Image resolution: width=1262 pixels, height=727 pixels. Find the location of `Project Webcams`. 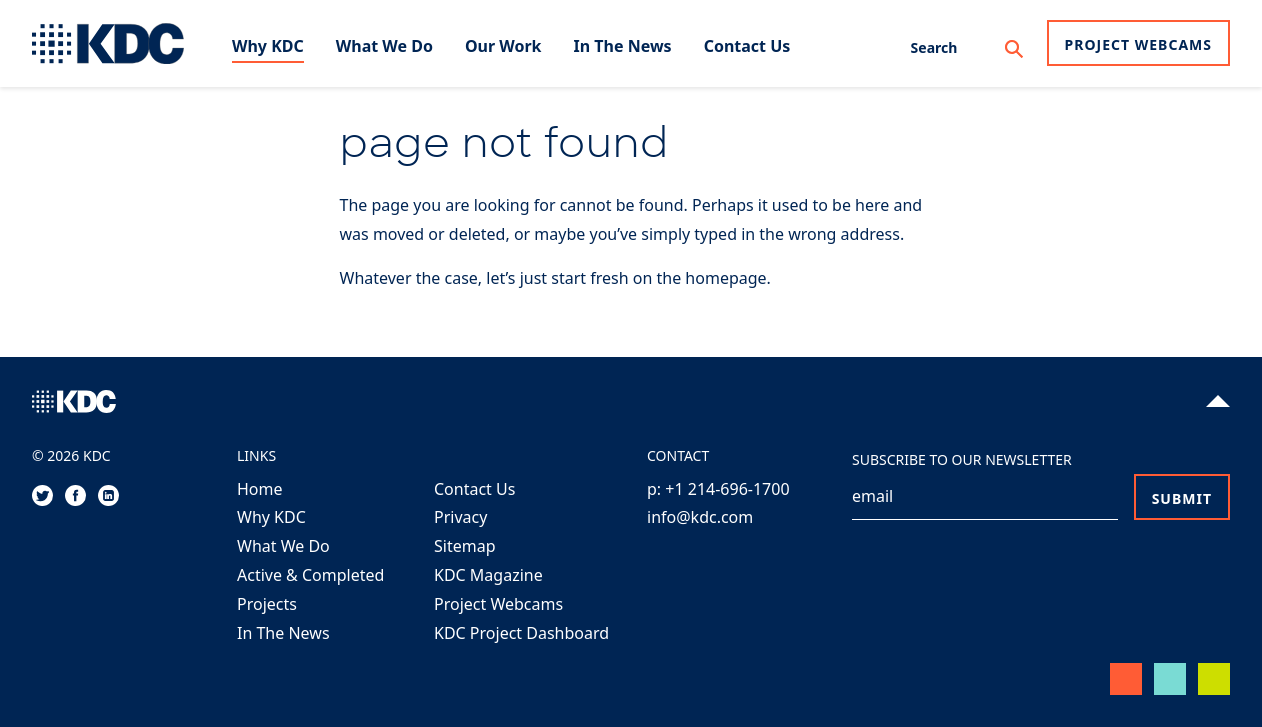

Project Webcams is located at coordinates (1138, 44).